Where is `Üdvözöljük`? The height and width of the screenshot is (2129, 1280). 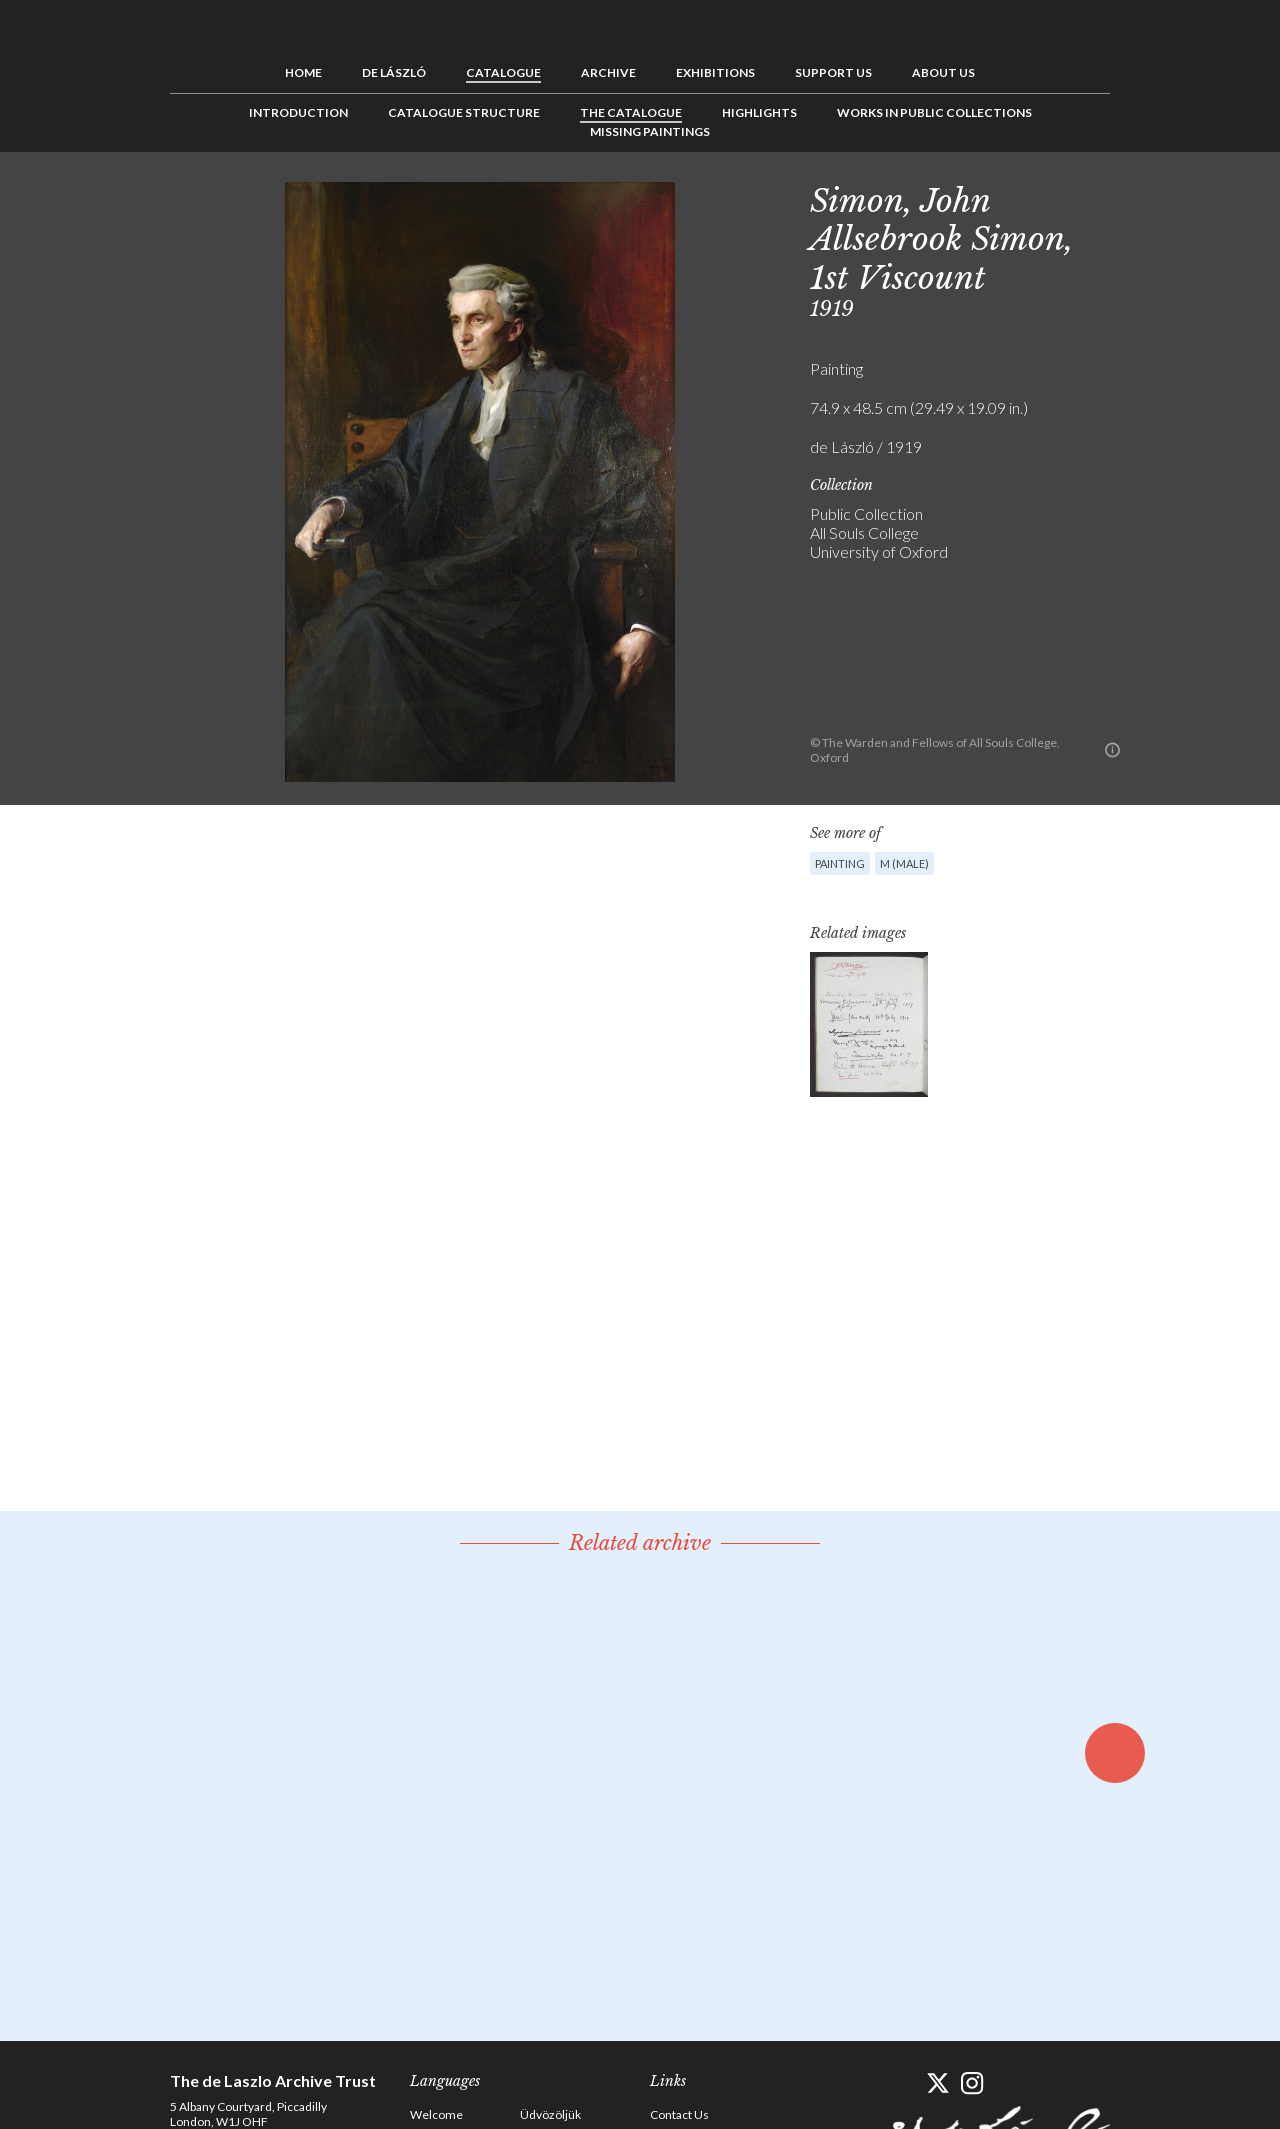 Üdvözöljük is located at coordinates (550, 2114).